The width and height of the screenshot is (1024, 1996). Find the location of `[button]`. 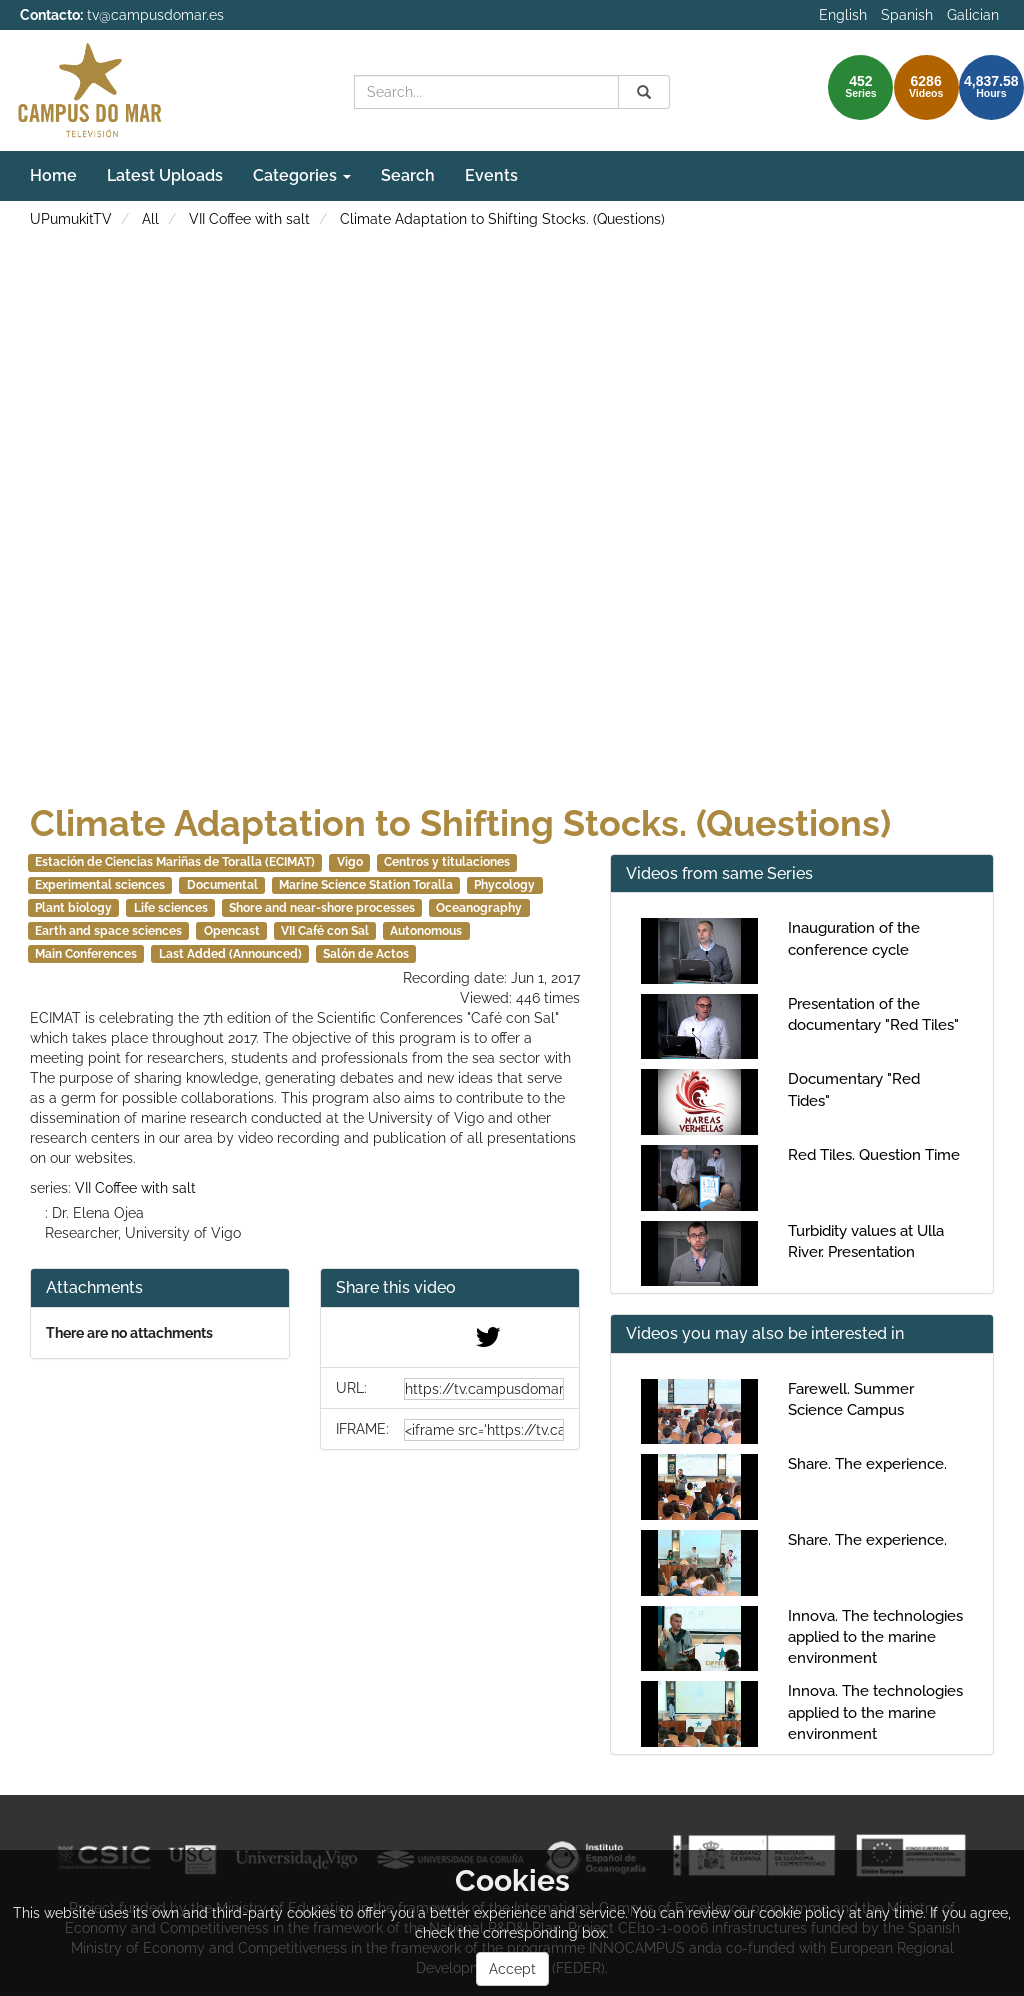

[button] is located at coordinates (450, 1288).